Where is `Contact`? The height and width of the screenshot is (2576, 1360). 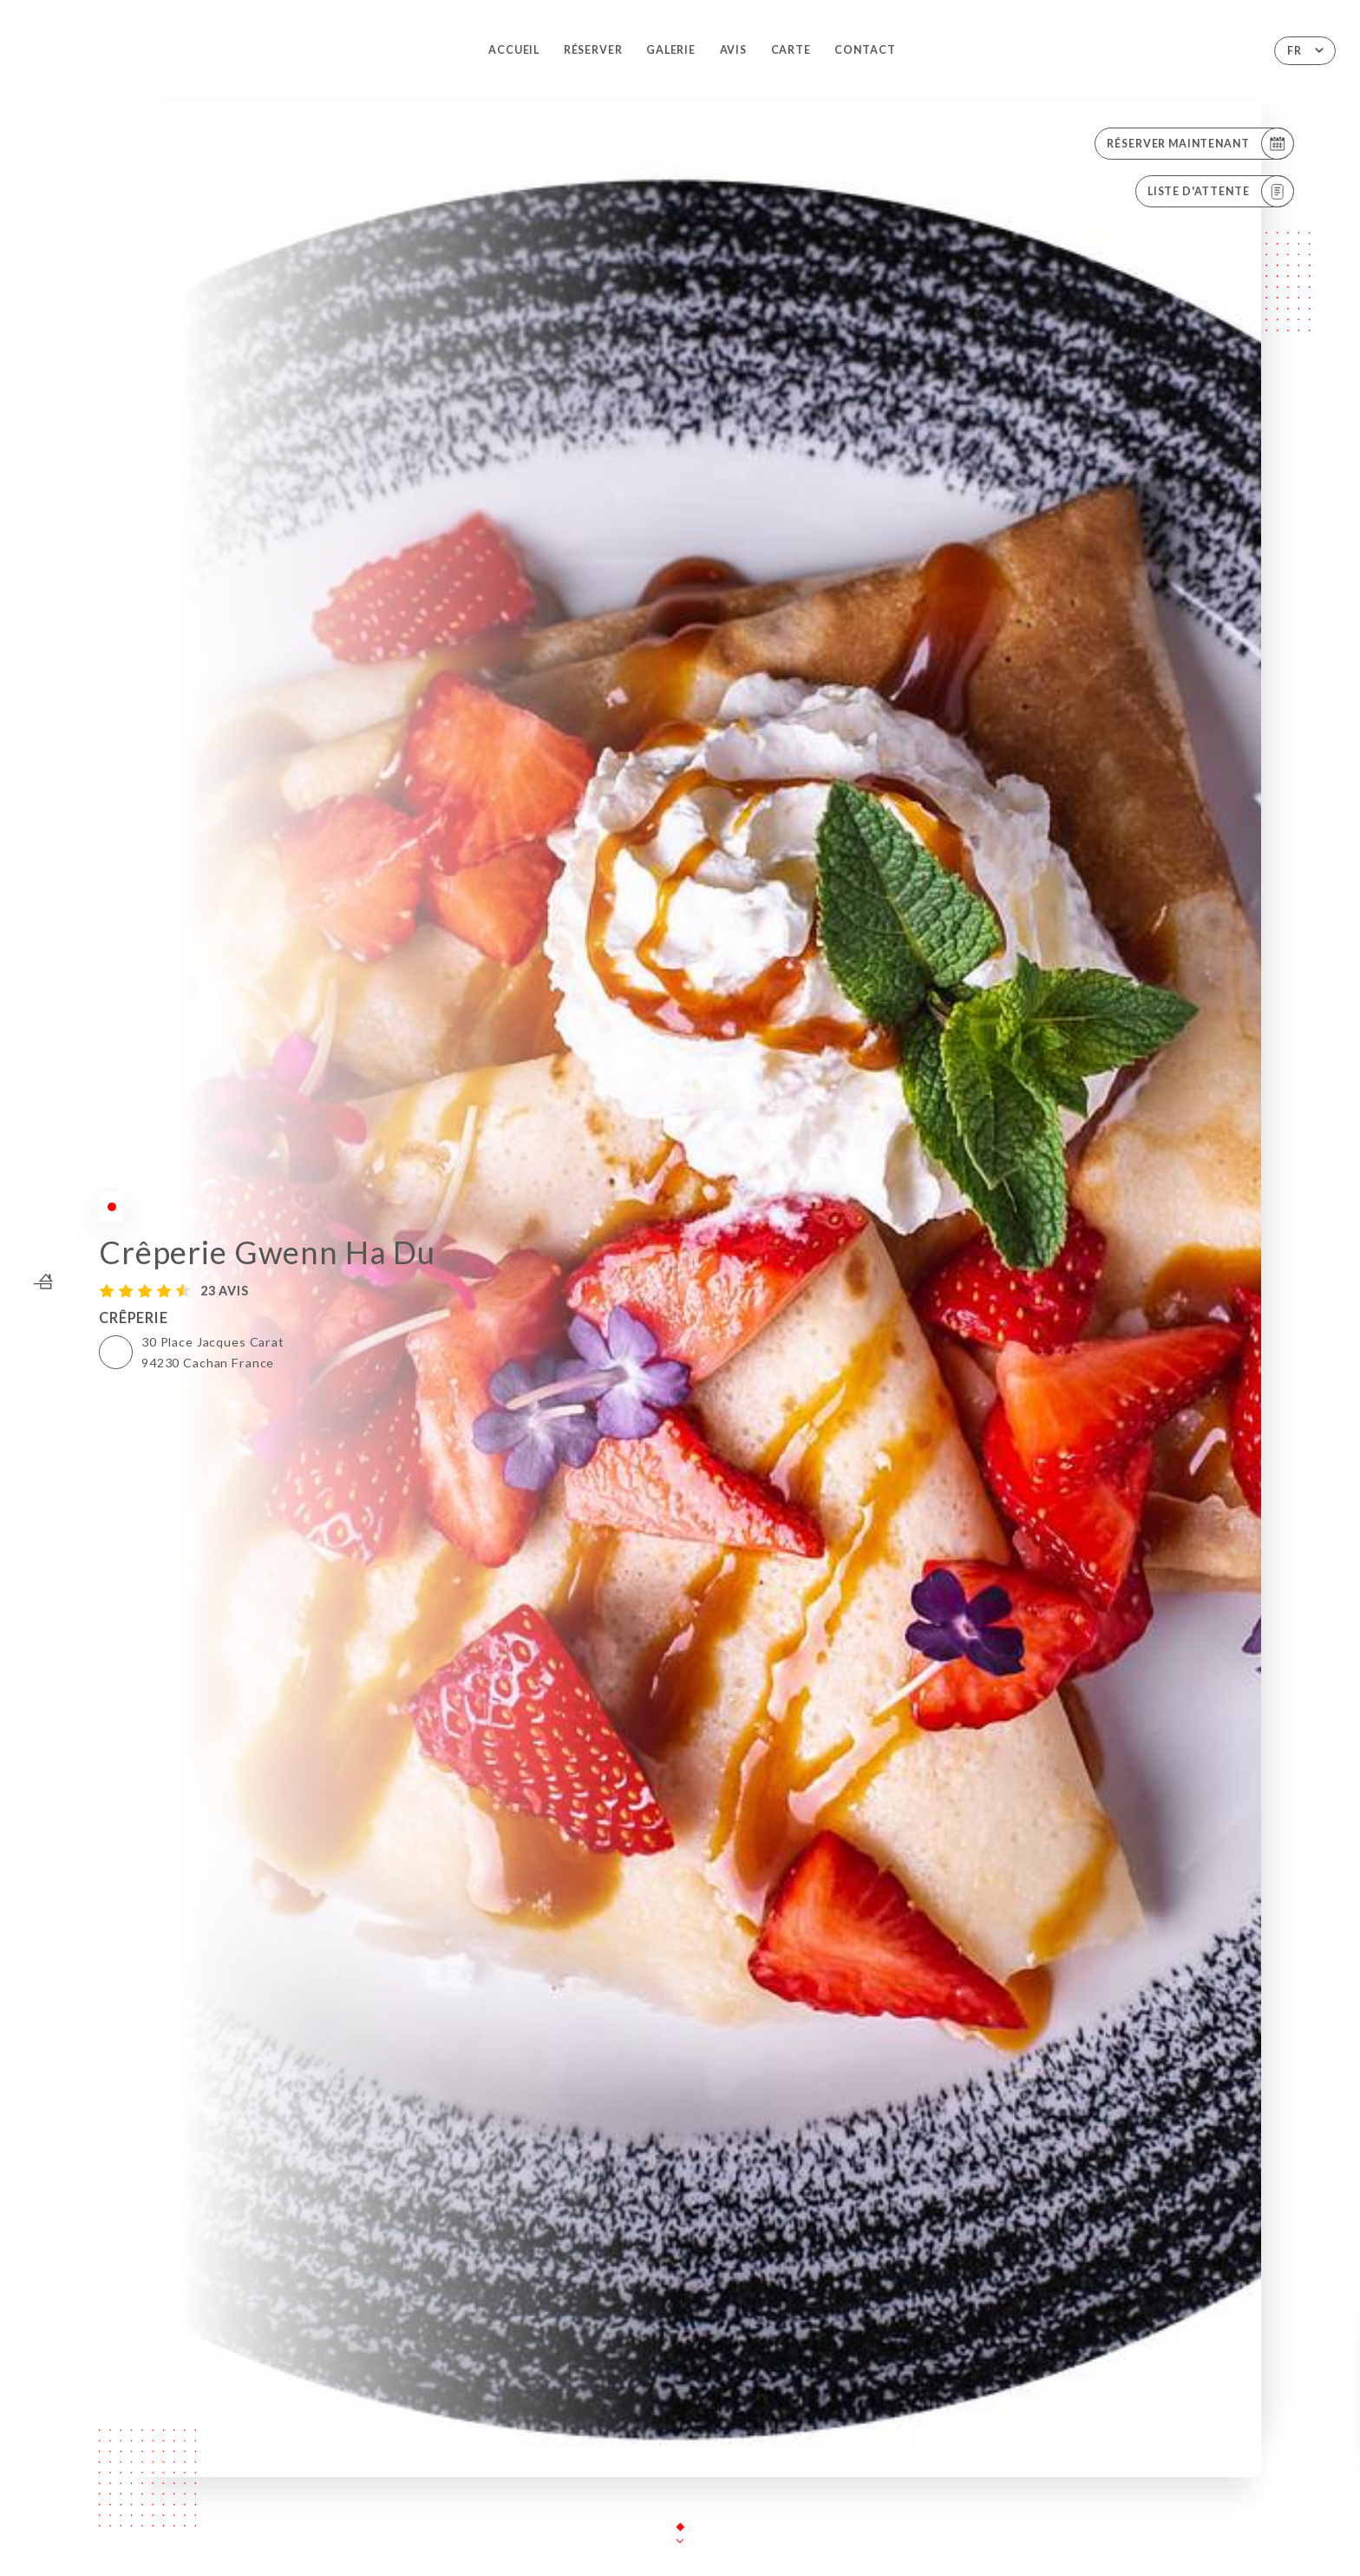 Contact is located at coordinates (864, 49).